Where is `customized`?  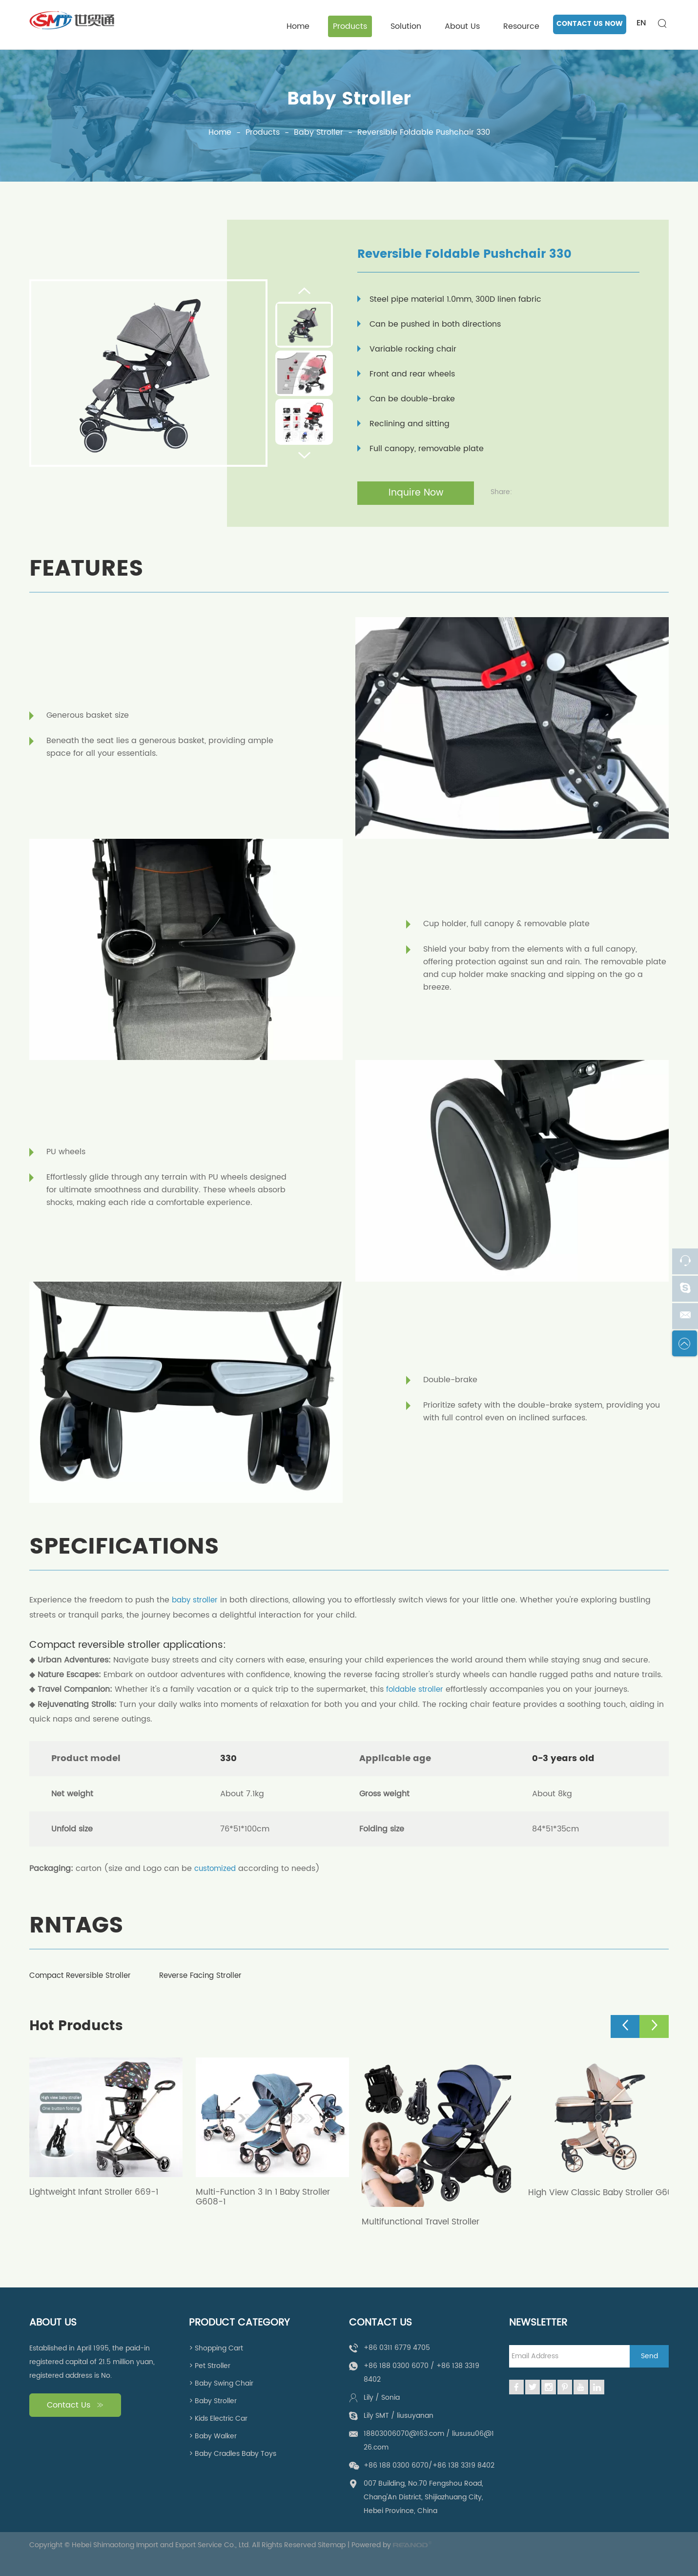 customized is located at coordinates (216, 1868).